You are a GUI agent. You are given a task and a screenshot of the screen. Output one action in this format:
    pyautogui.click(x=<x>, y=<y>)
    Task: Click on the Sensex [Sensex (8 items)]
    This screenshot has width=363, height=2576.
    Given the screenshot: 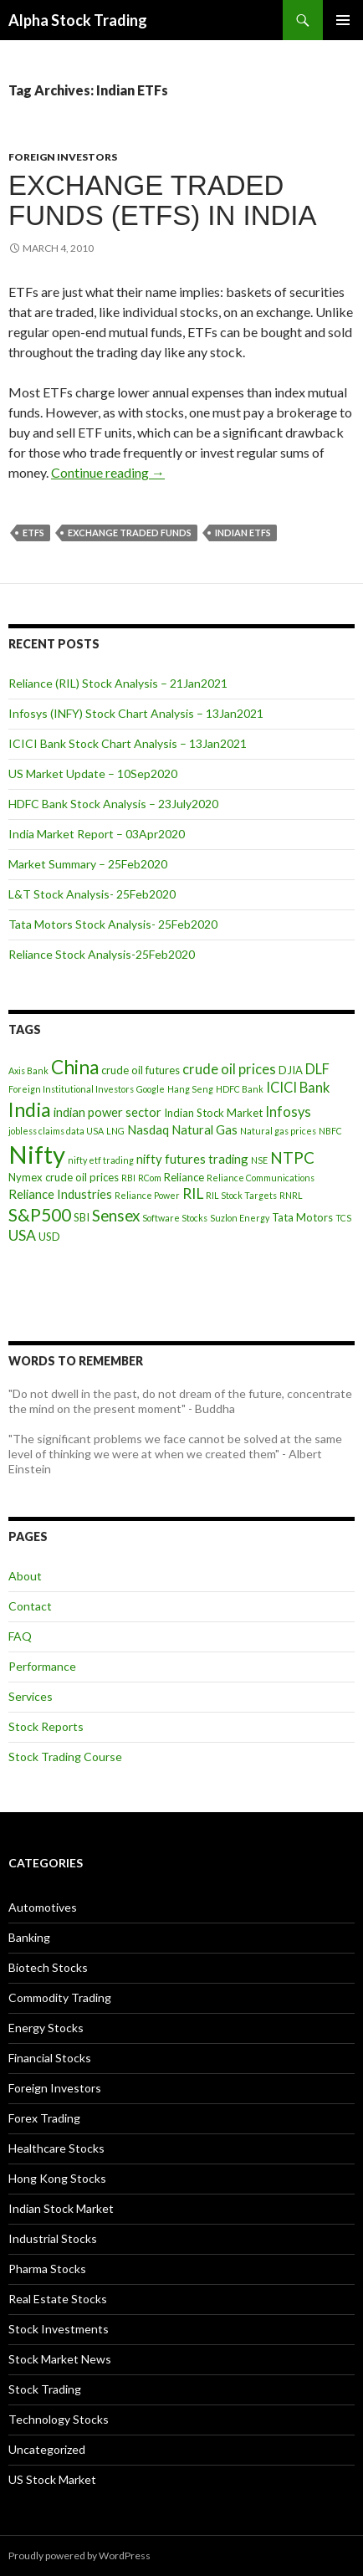 What is the action you would take?
    pyautogui.click(x=116, y=1215)
    